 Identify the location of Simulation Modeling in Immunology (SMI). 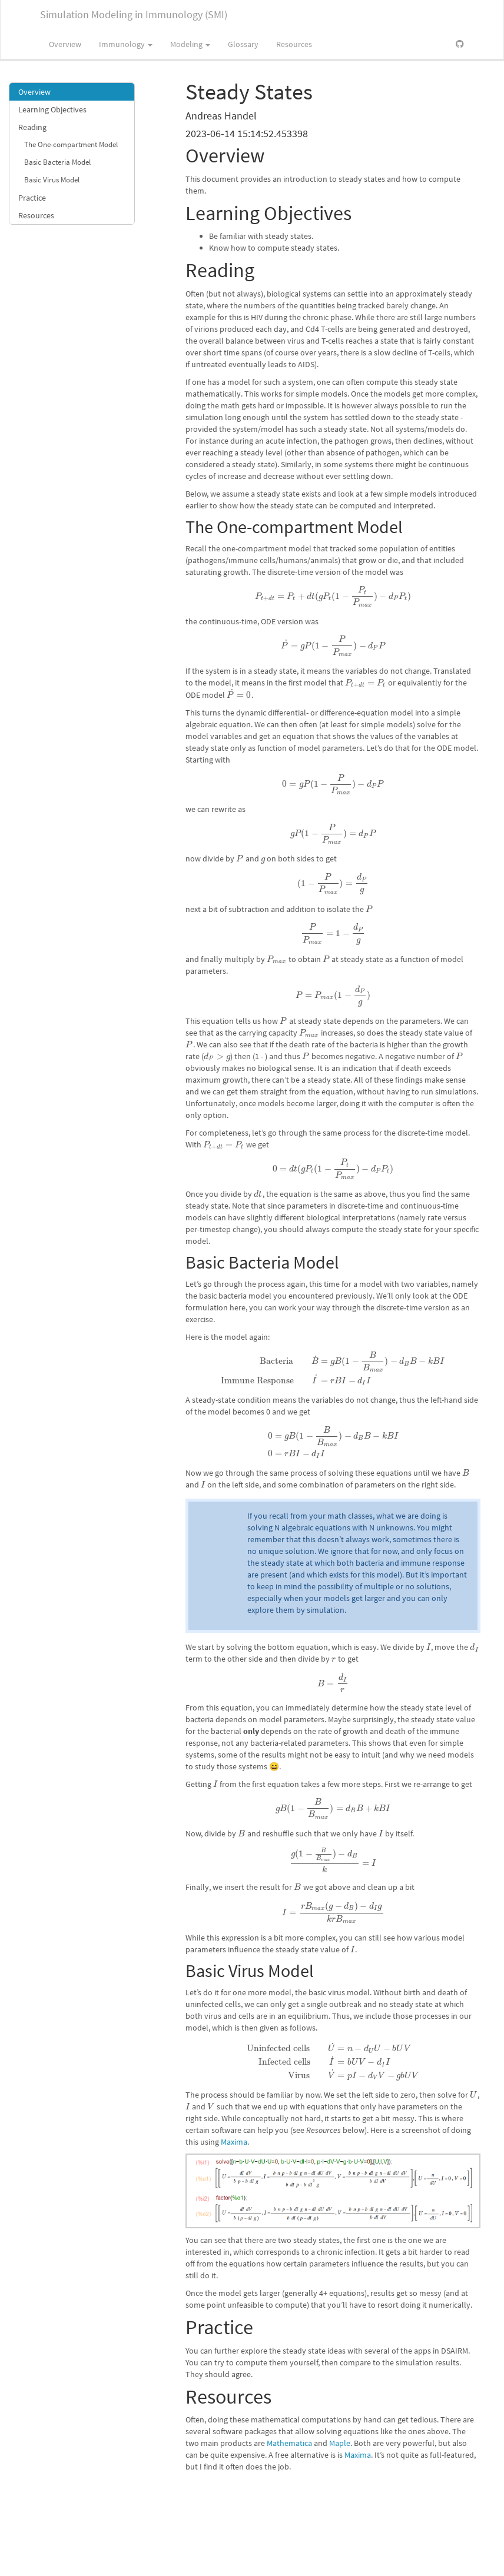
(133, 14).